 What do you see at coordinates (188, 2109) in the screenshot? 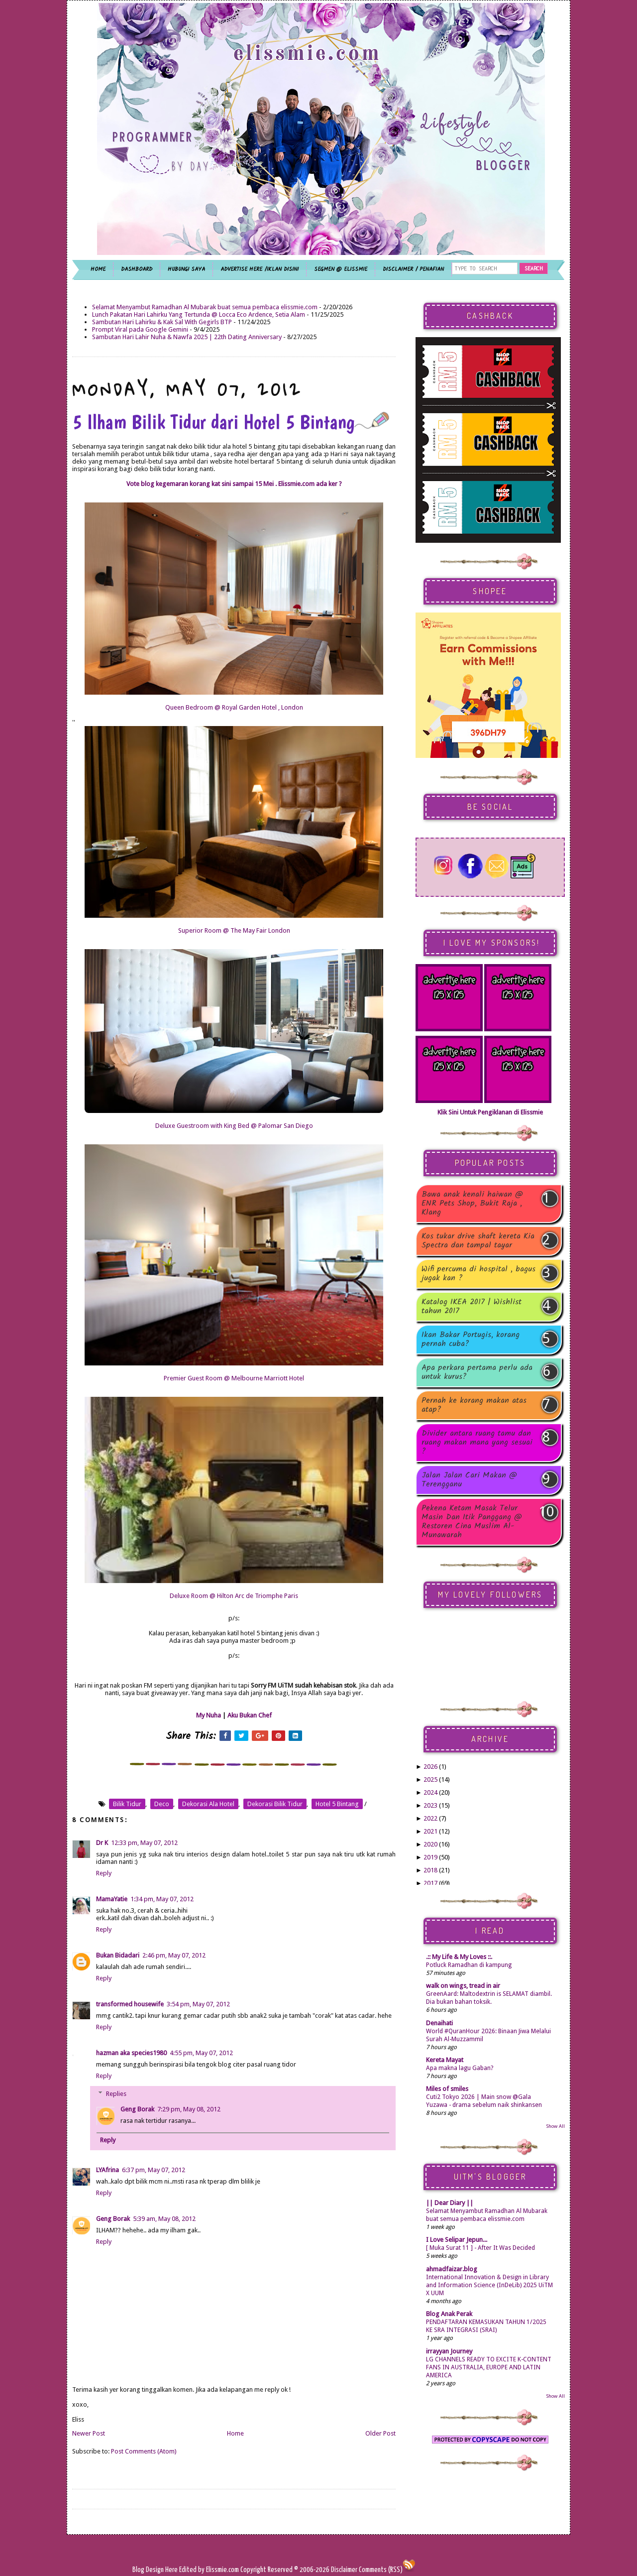
I see `7:29 pm, May 08, 2012` at bounding box center [188, 2109].